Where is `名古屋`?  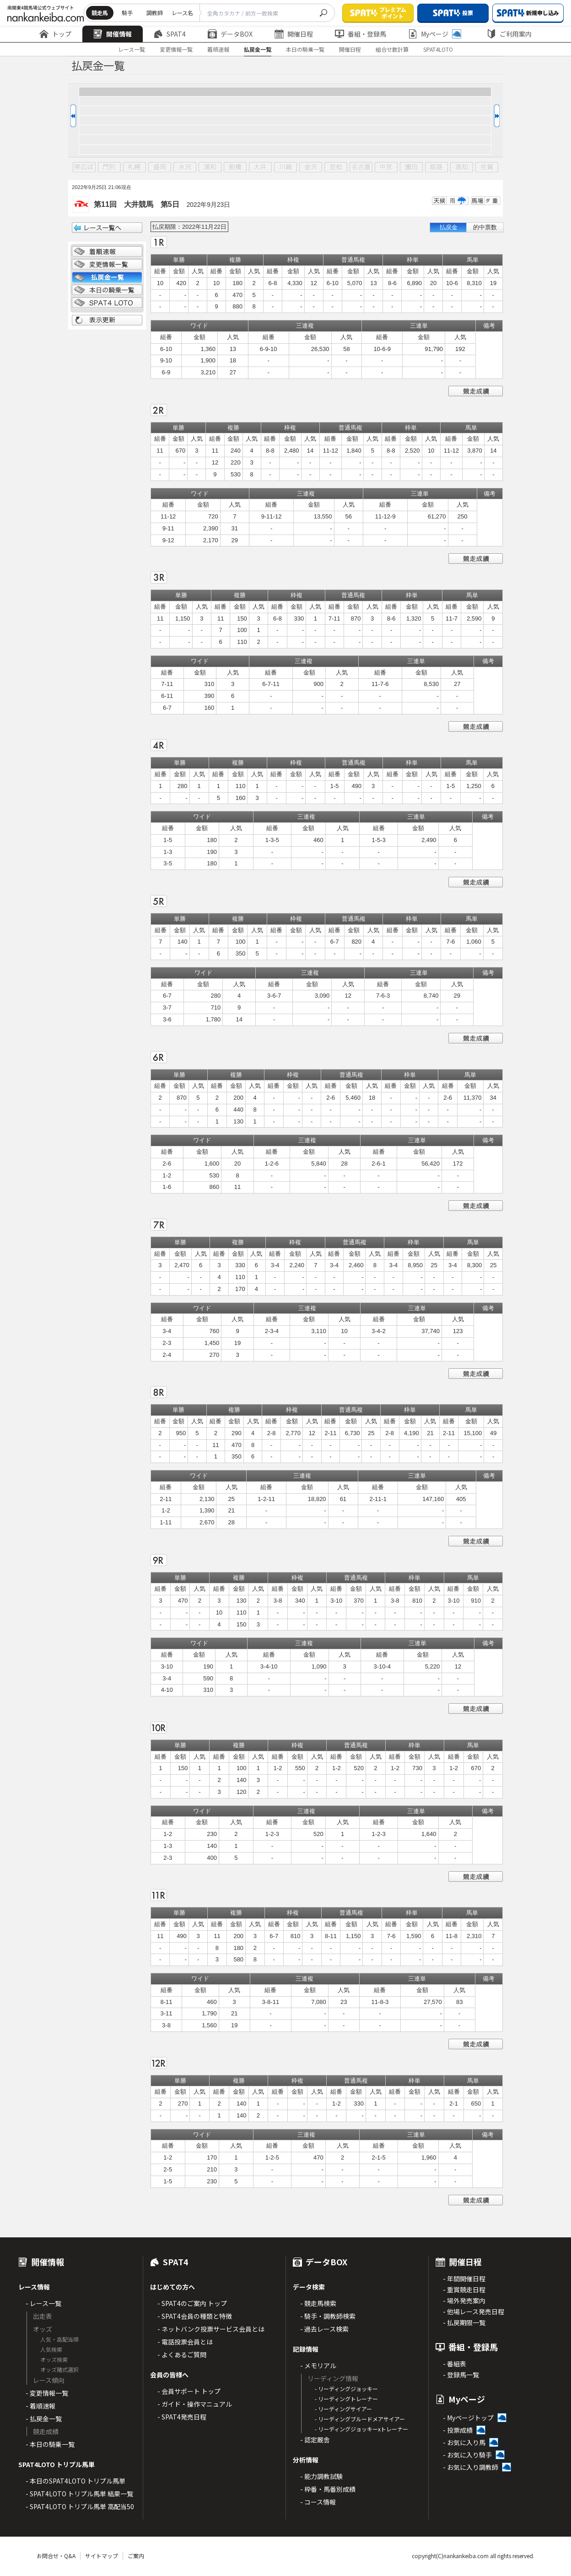
名古屋 is located at coordinates (361, 167).